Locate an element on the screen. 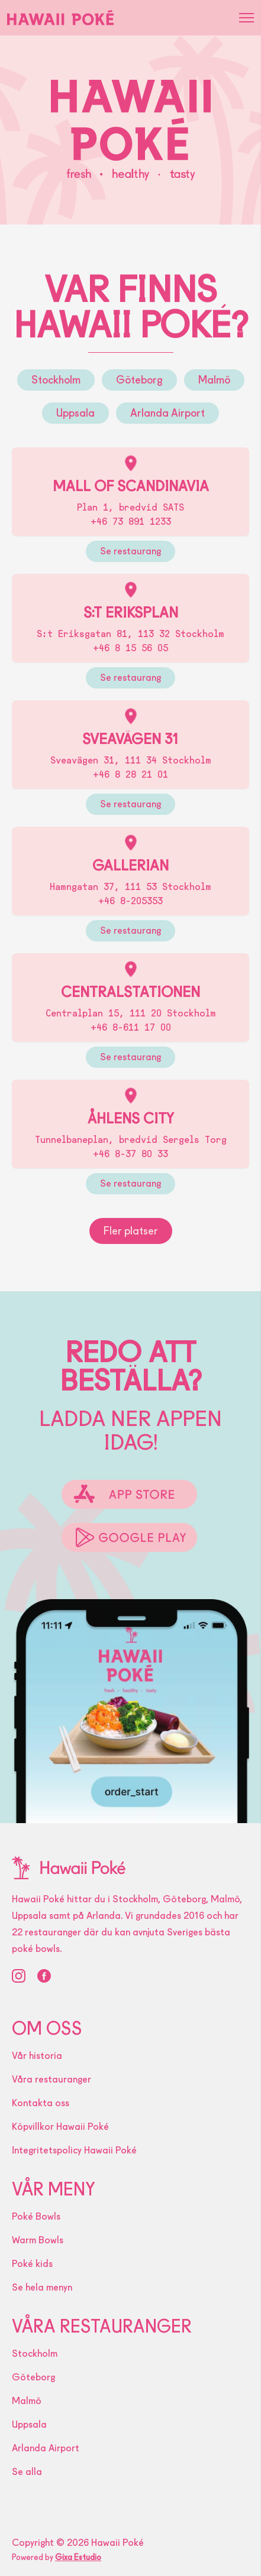 Image resolution: width=261 pixels, height=2576 pixels. Vår historia is located at coordinates (37, 2055).